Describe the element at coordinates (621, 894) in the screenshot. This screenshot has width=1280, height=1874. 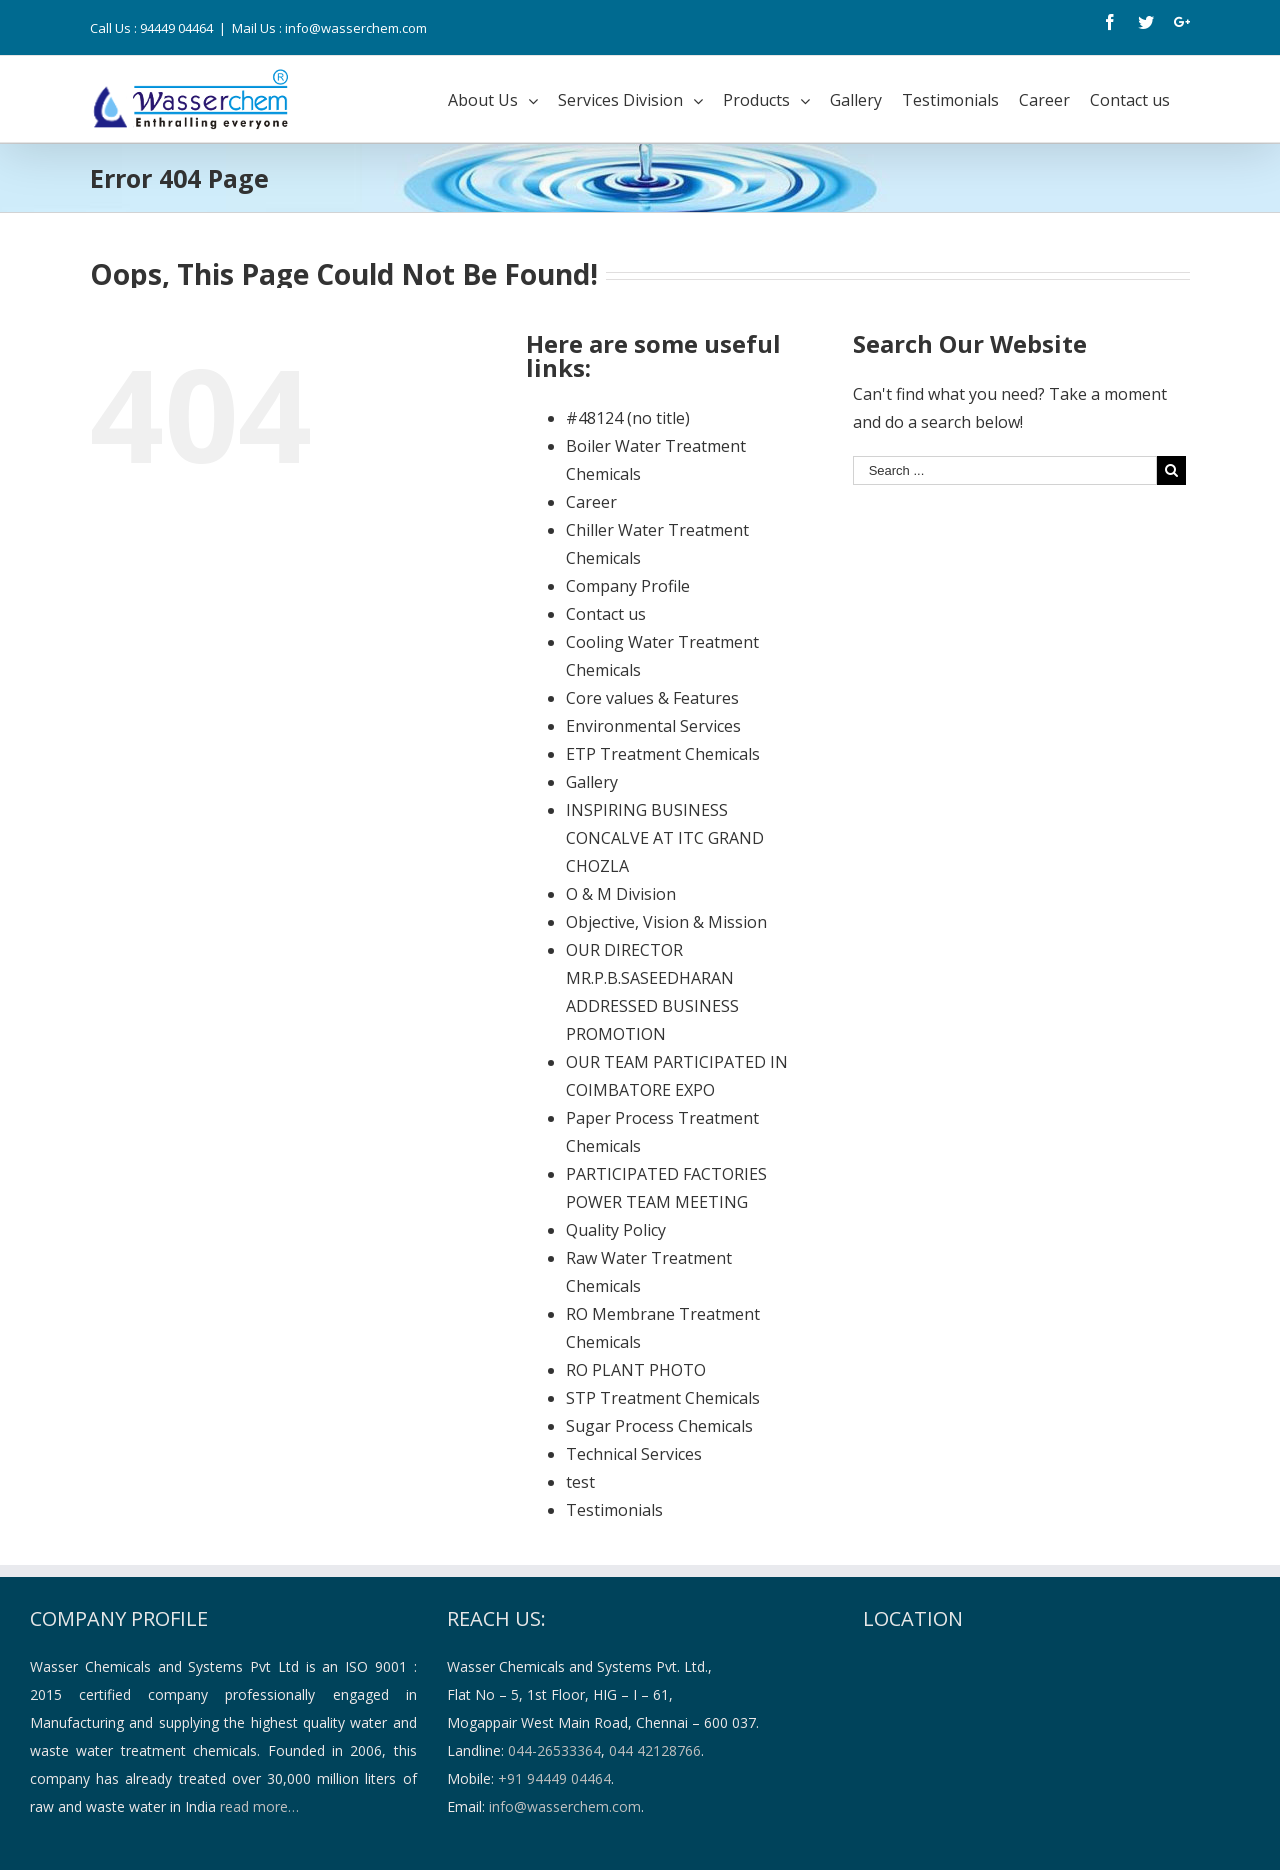
I see `O & M Division` at that location.